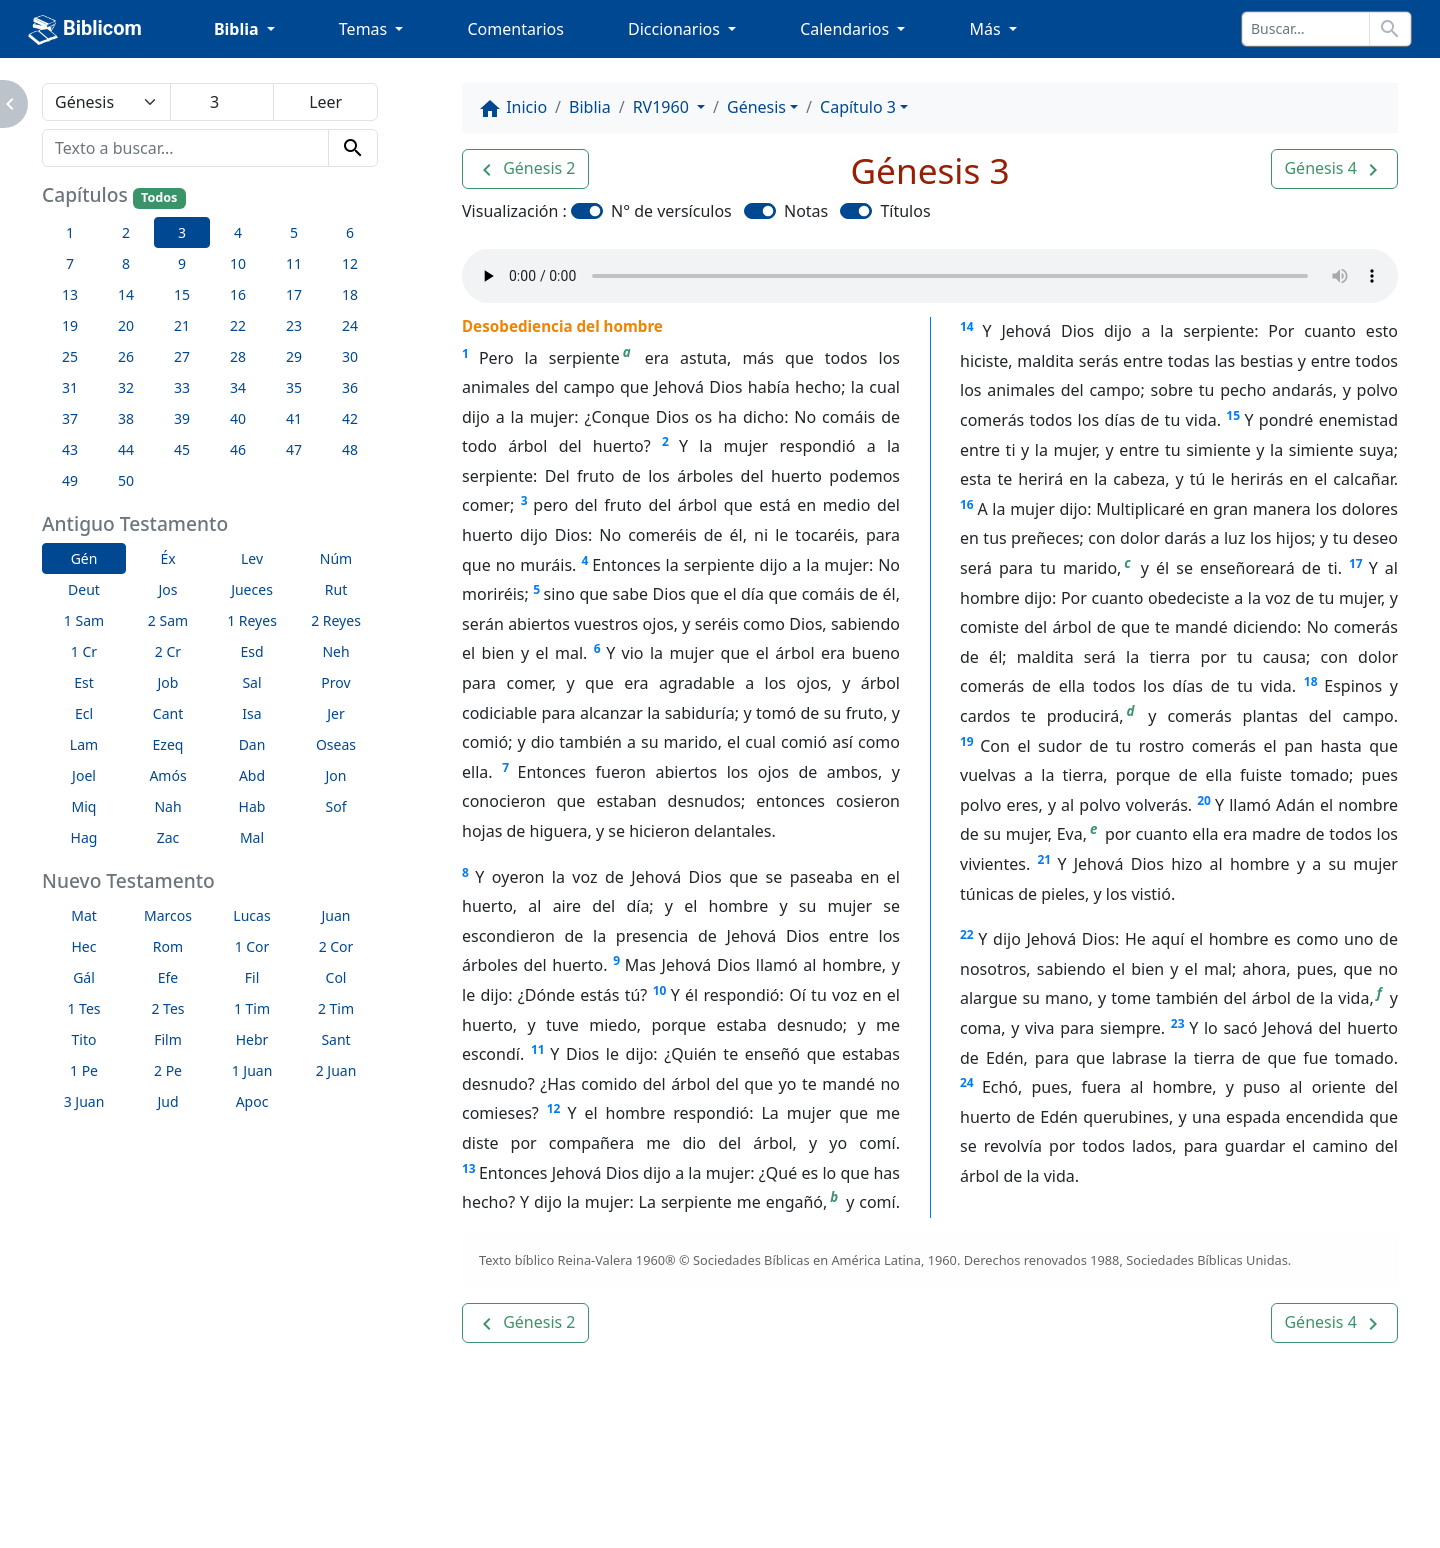 The height and width of the screenshot is (1548, 1440). I want to click on 23, so click(1178, 1023).